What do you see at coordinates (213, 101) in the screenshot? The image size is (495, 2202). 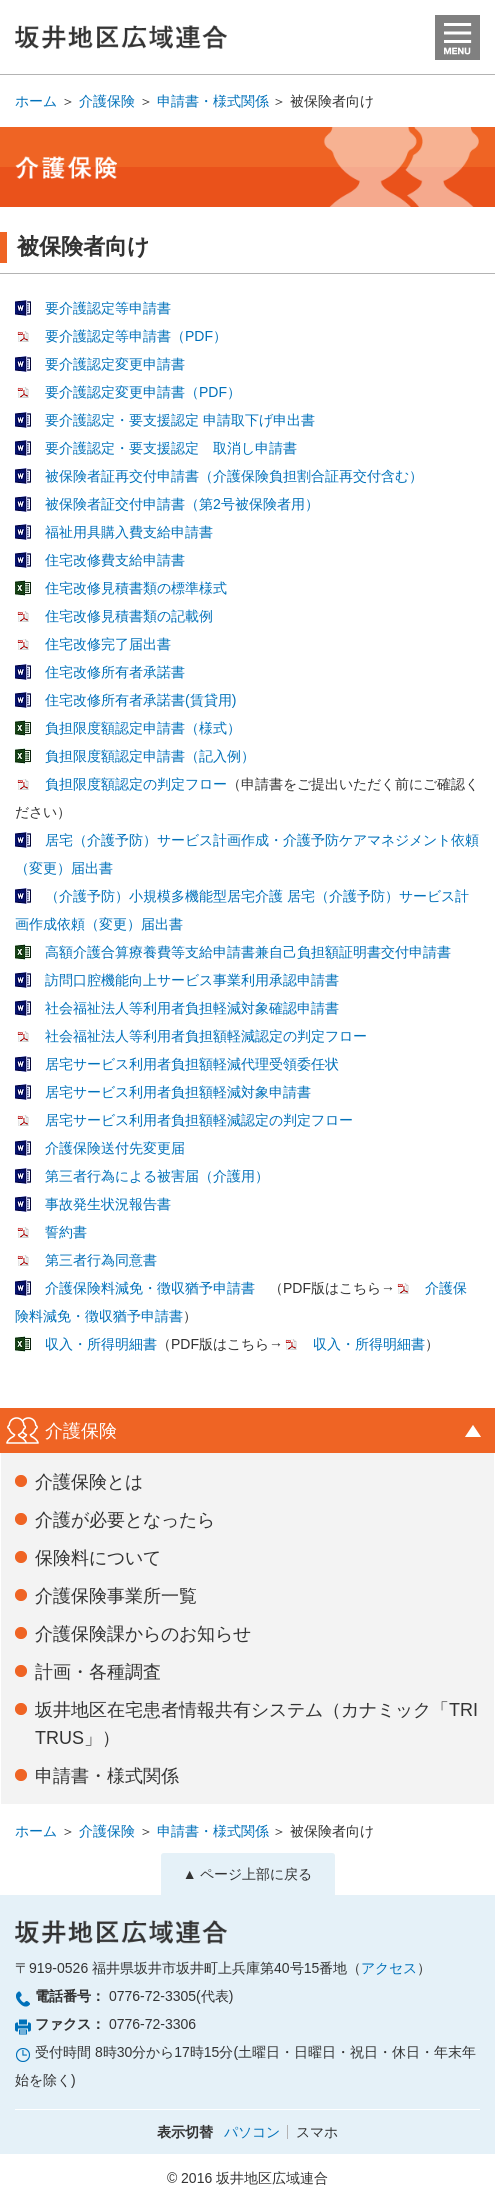 I see `申請書・様式関係` at bounding box center [213, 101].